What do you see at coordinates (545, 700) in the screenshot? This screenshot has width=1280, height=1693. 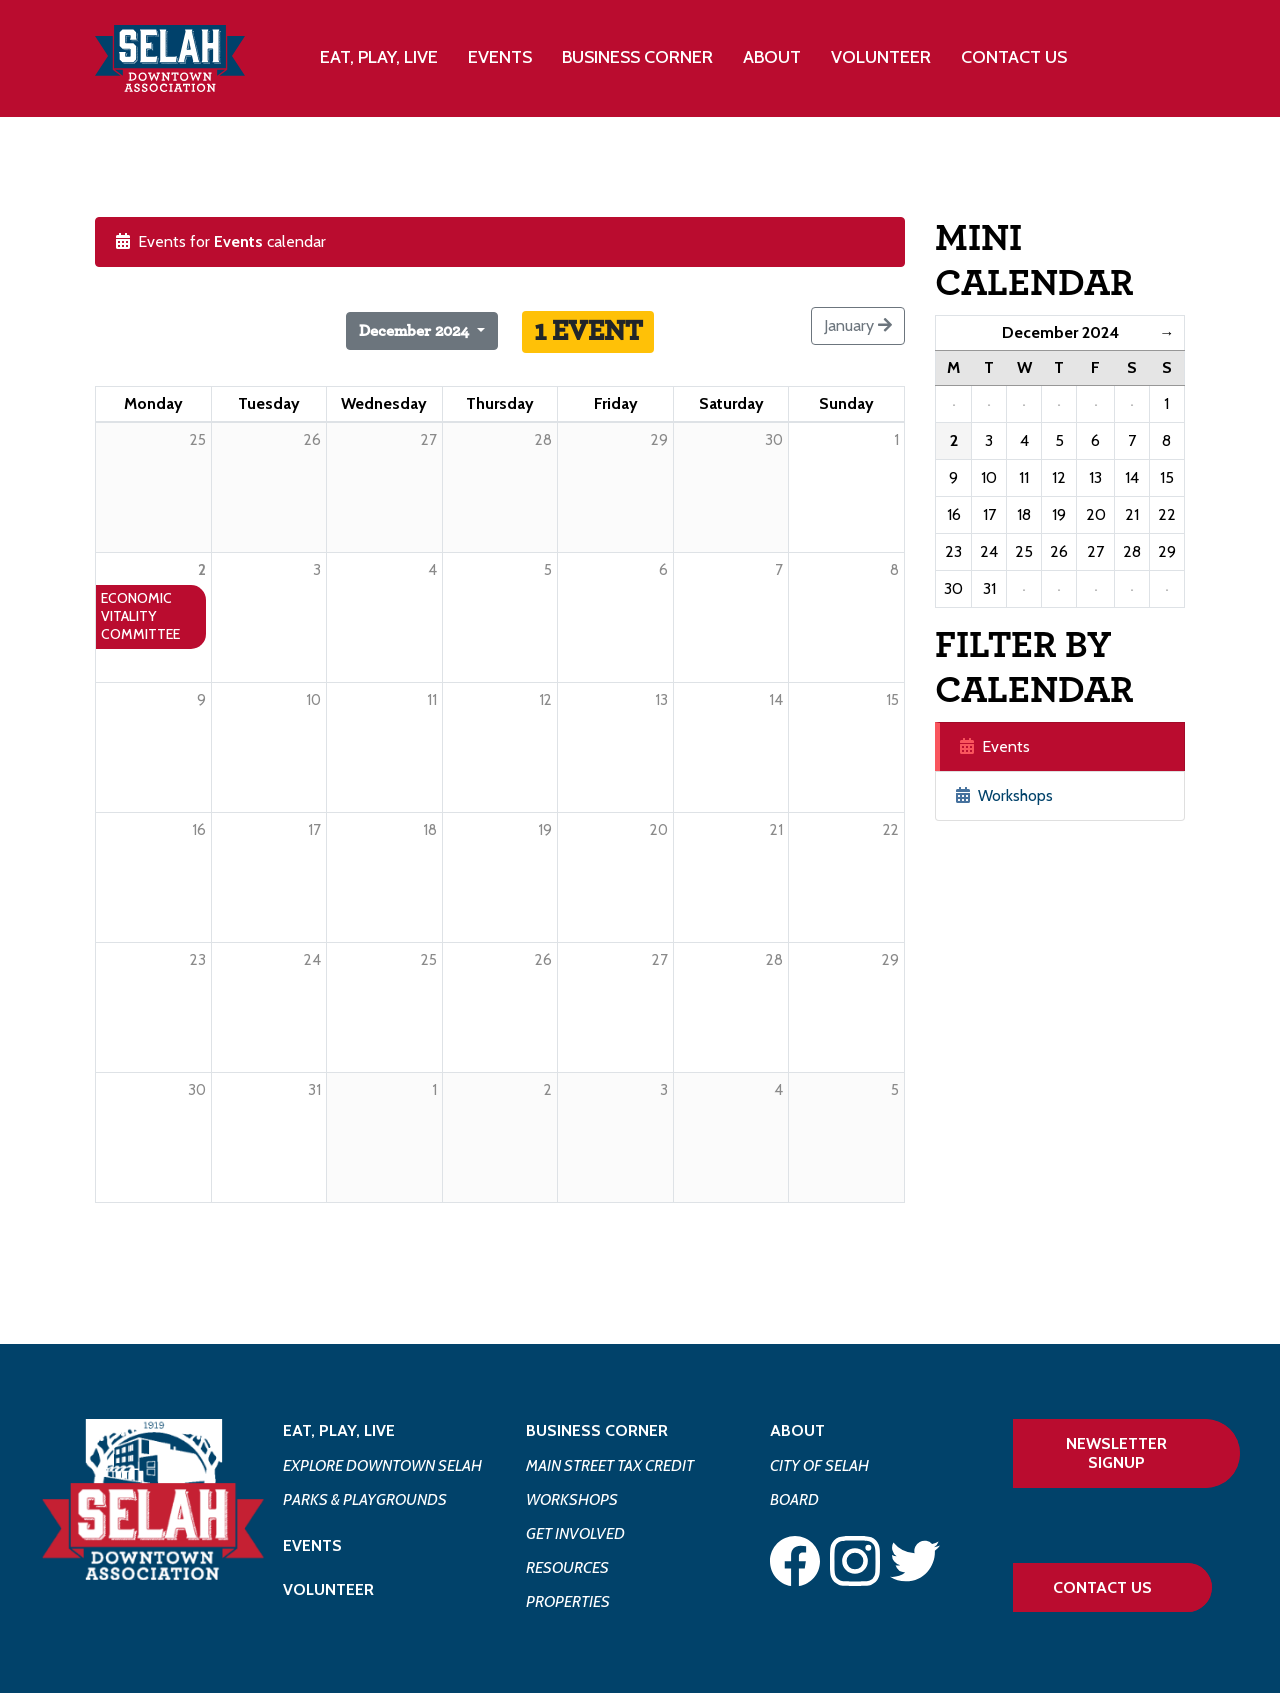 I see `12` at bounding box center [545, 700].